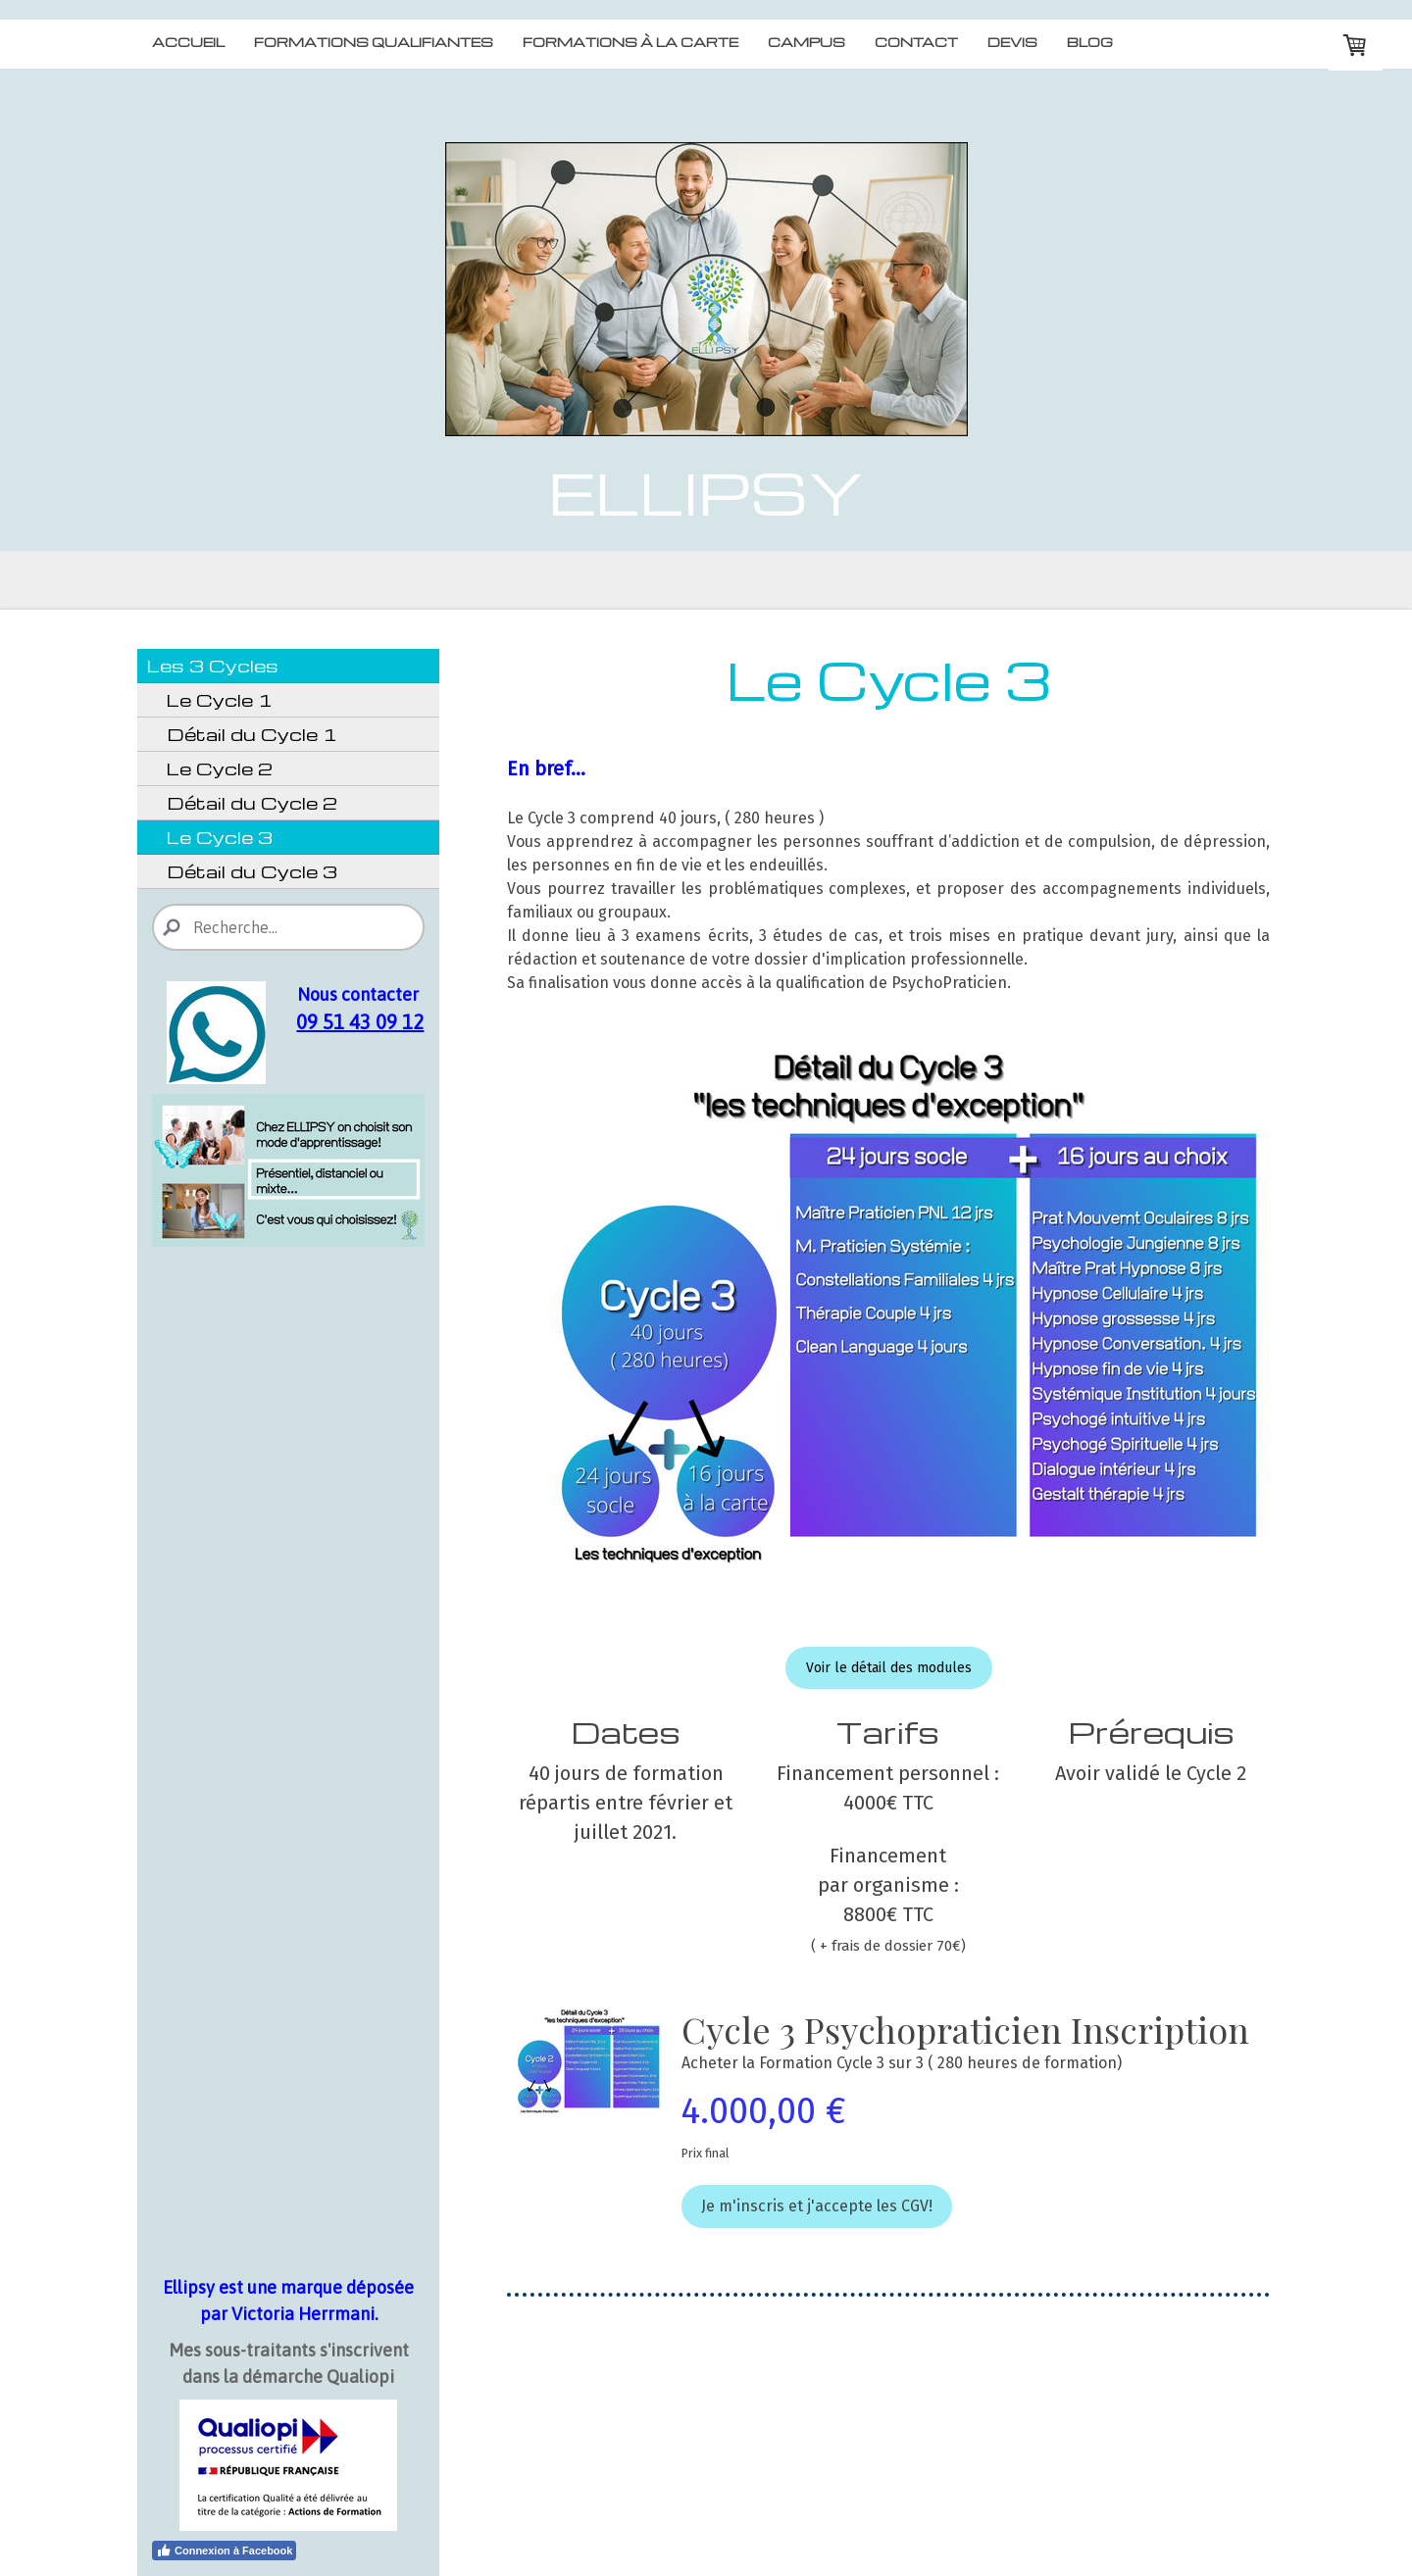  Describe the element at coordinates (224, 2550) in the screenshot. I see `Connexion à Facebook` at that location.